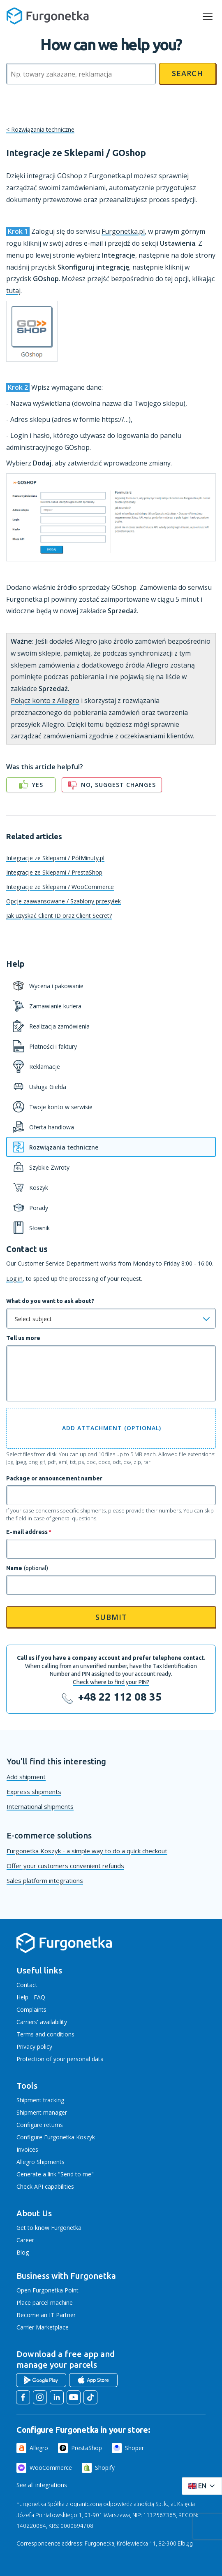 The image size is (222, 2576). What do you see at coordinates (60, 887) in the screenshot?
I see `Integracje ze Sklepami / WooCommerce` at bounding box center [60, 887].